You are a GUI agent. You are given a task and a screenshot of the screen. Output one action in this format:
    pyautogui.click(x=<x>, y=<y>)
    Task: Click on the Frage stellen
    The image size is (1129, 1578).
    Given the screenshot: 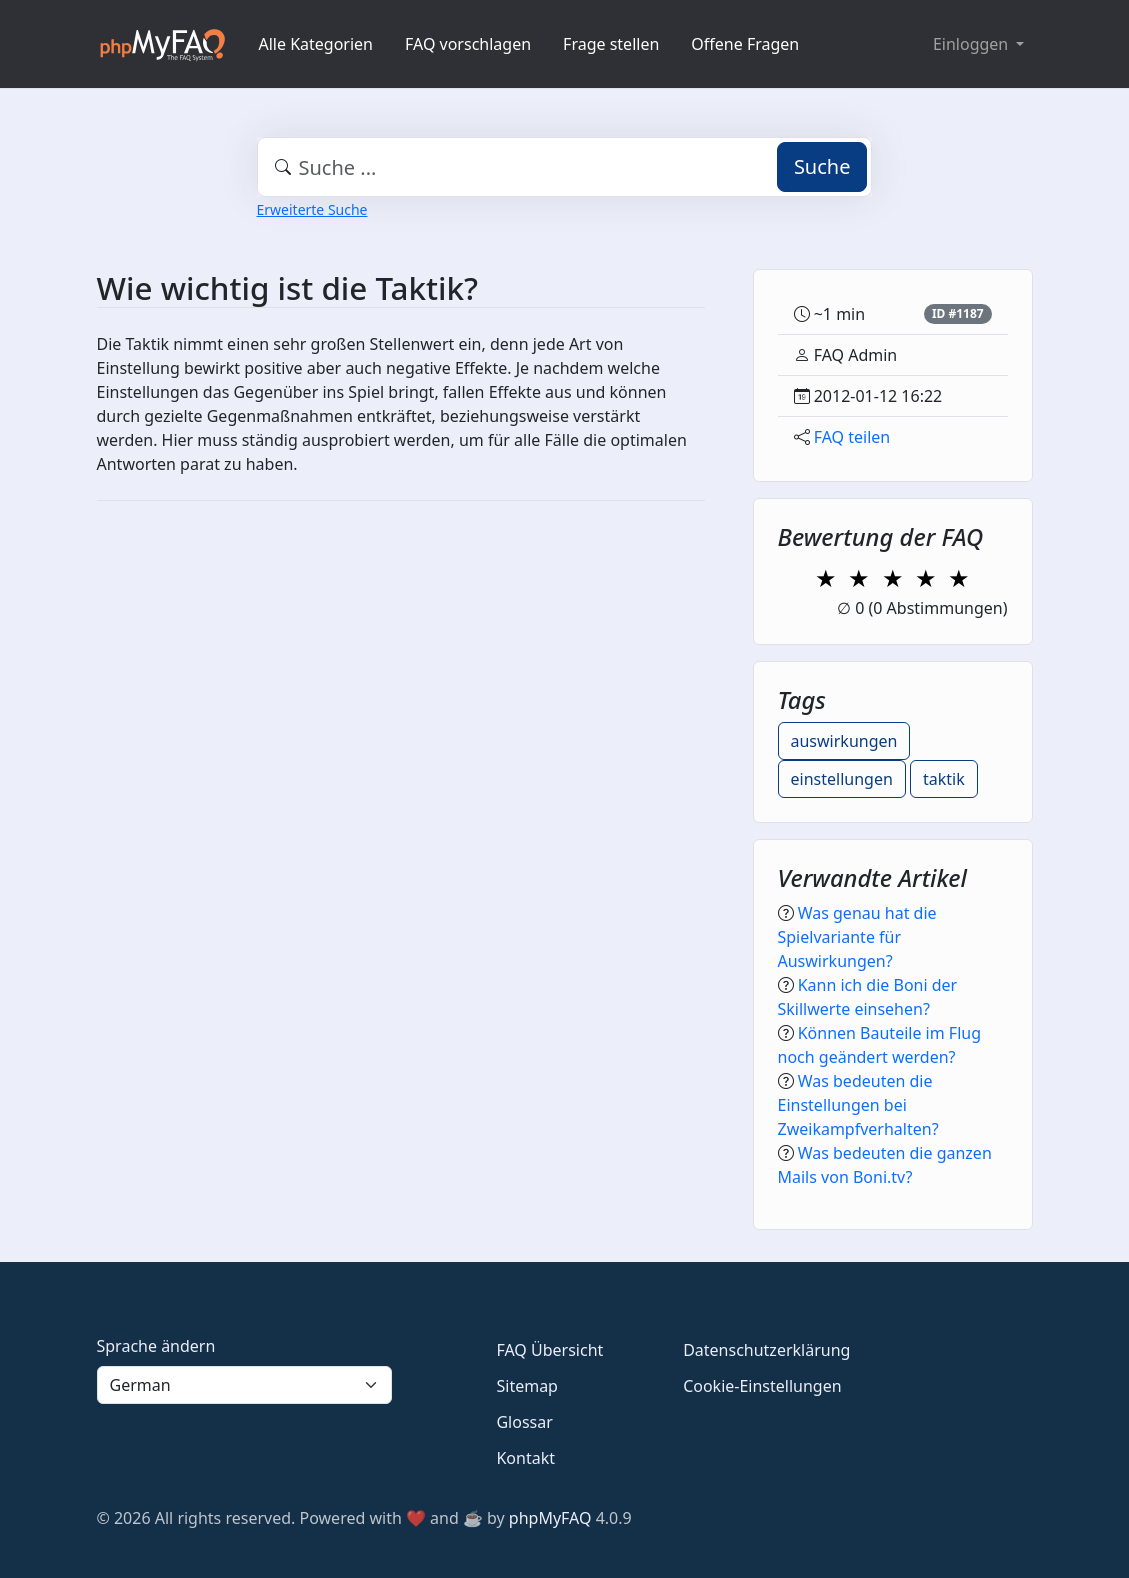 What is the action you would take?
    pyautogui.click(x=611, y=44)
    